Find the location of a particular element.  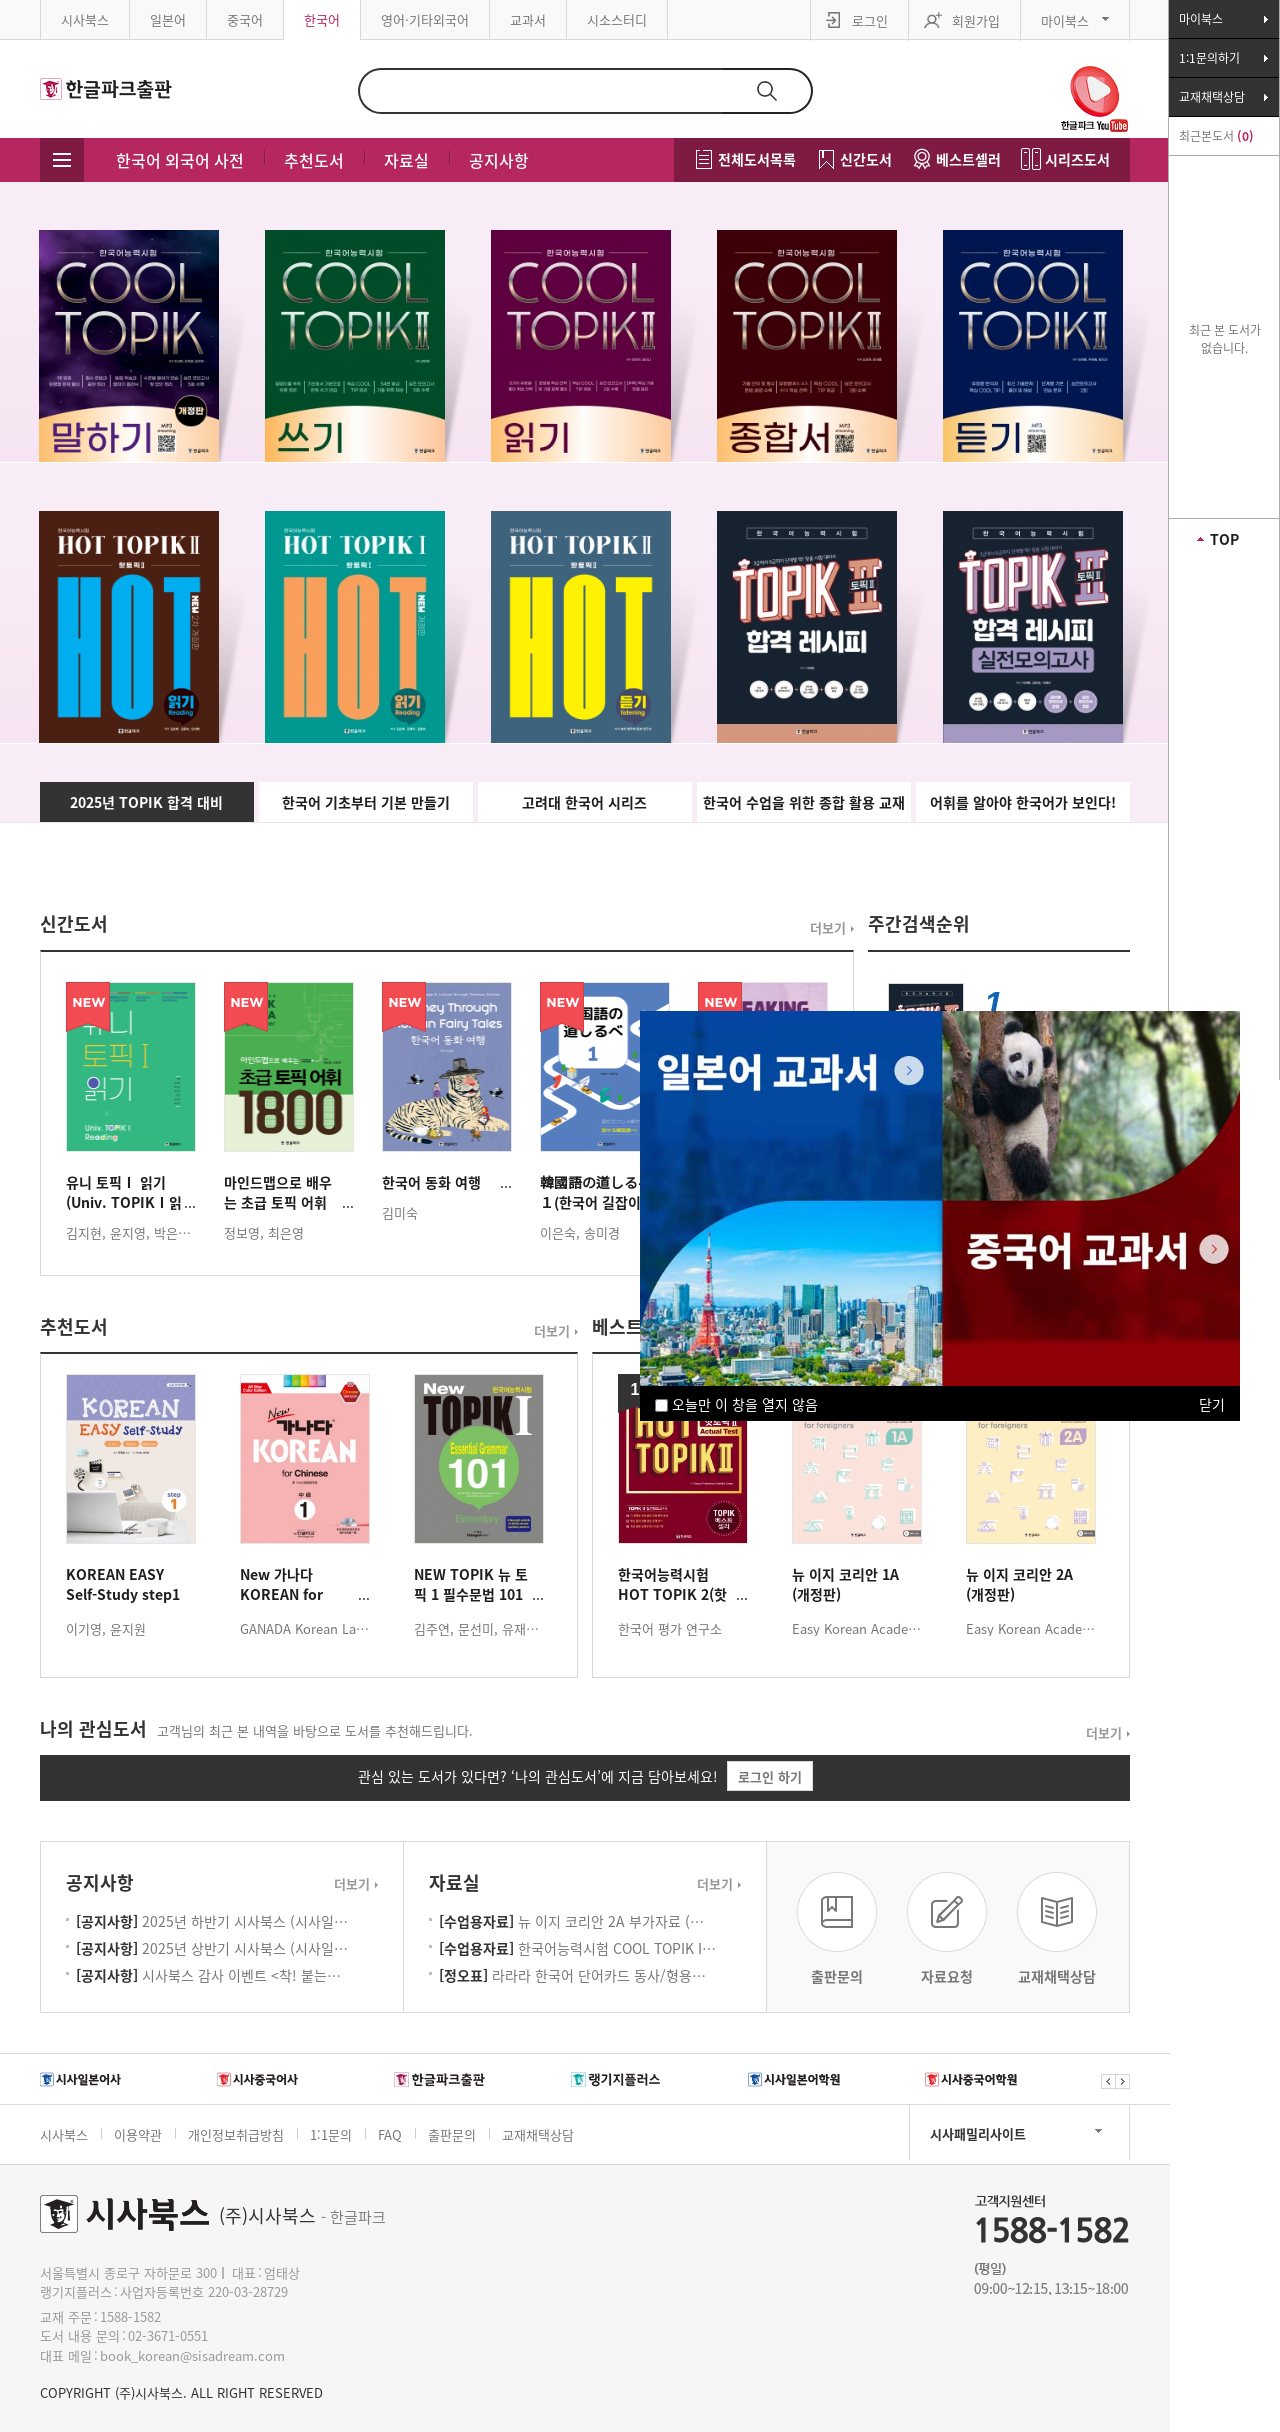

FAQ is located at coordinates (390, 2134).